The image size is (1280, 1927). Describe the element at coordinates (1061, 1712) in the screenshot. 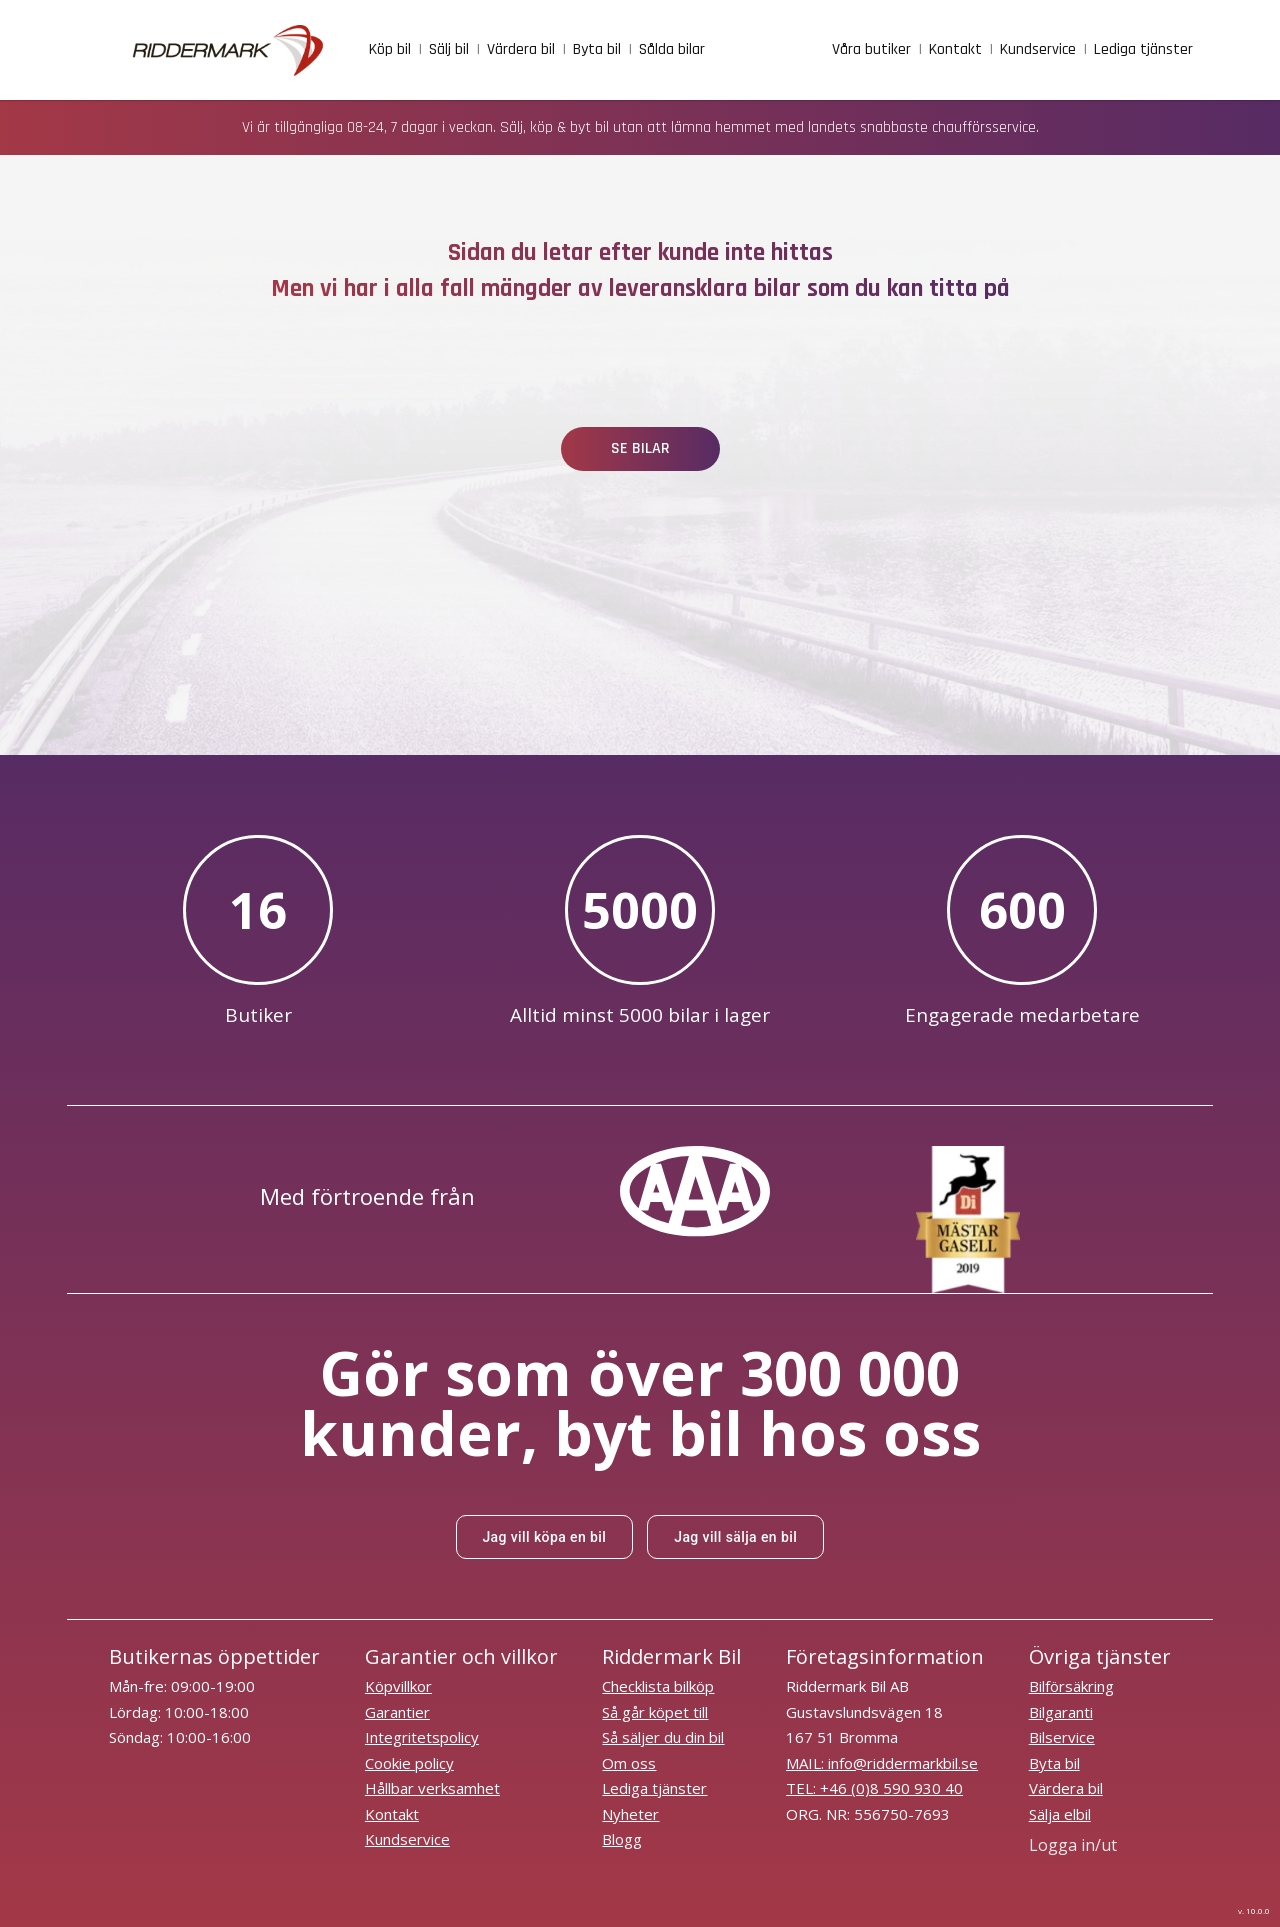

I see `Bilgaranti` at that location.